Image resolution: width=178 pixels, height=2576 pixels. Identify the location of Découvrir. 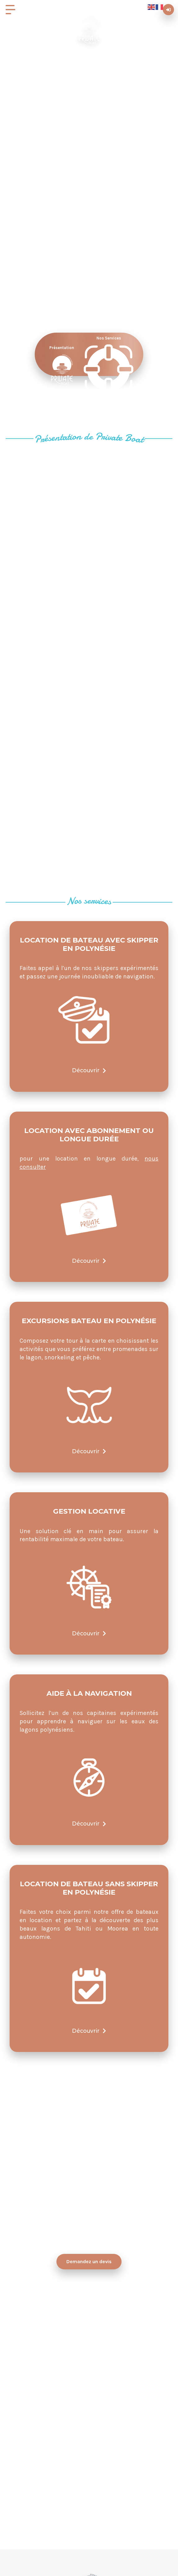
(89, 1070).